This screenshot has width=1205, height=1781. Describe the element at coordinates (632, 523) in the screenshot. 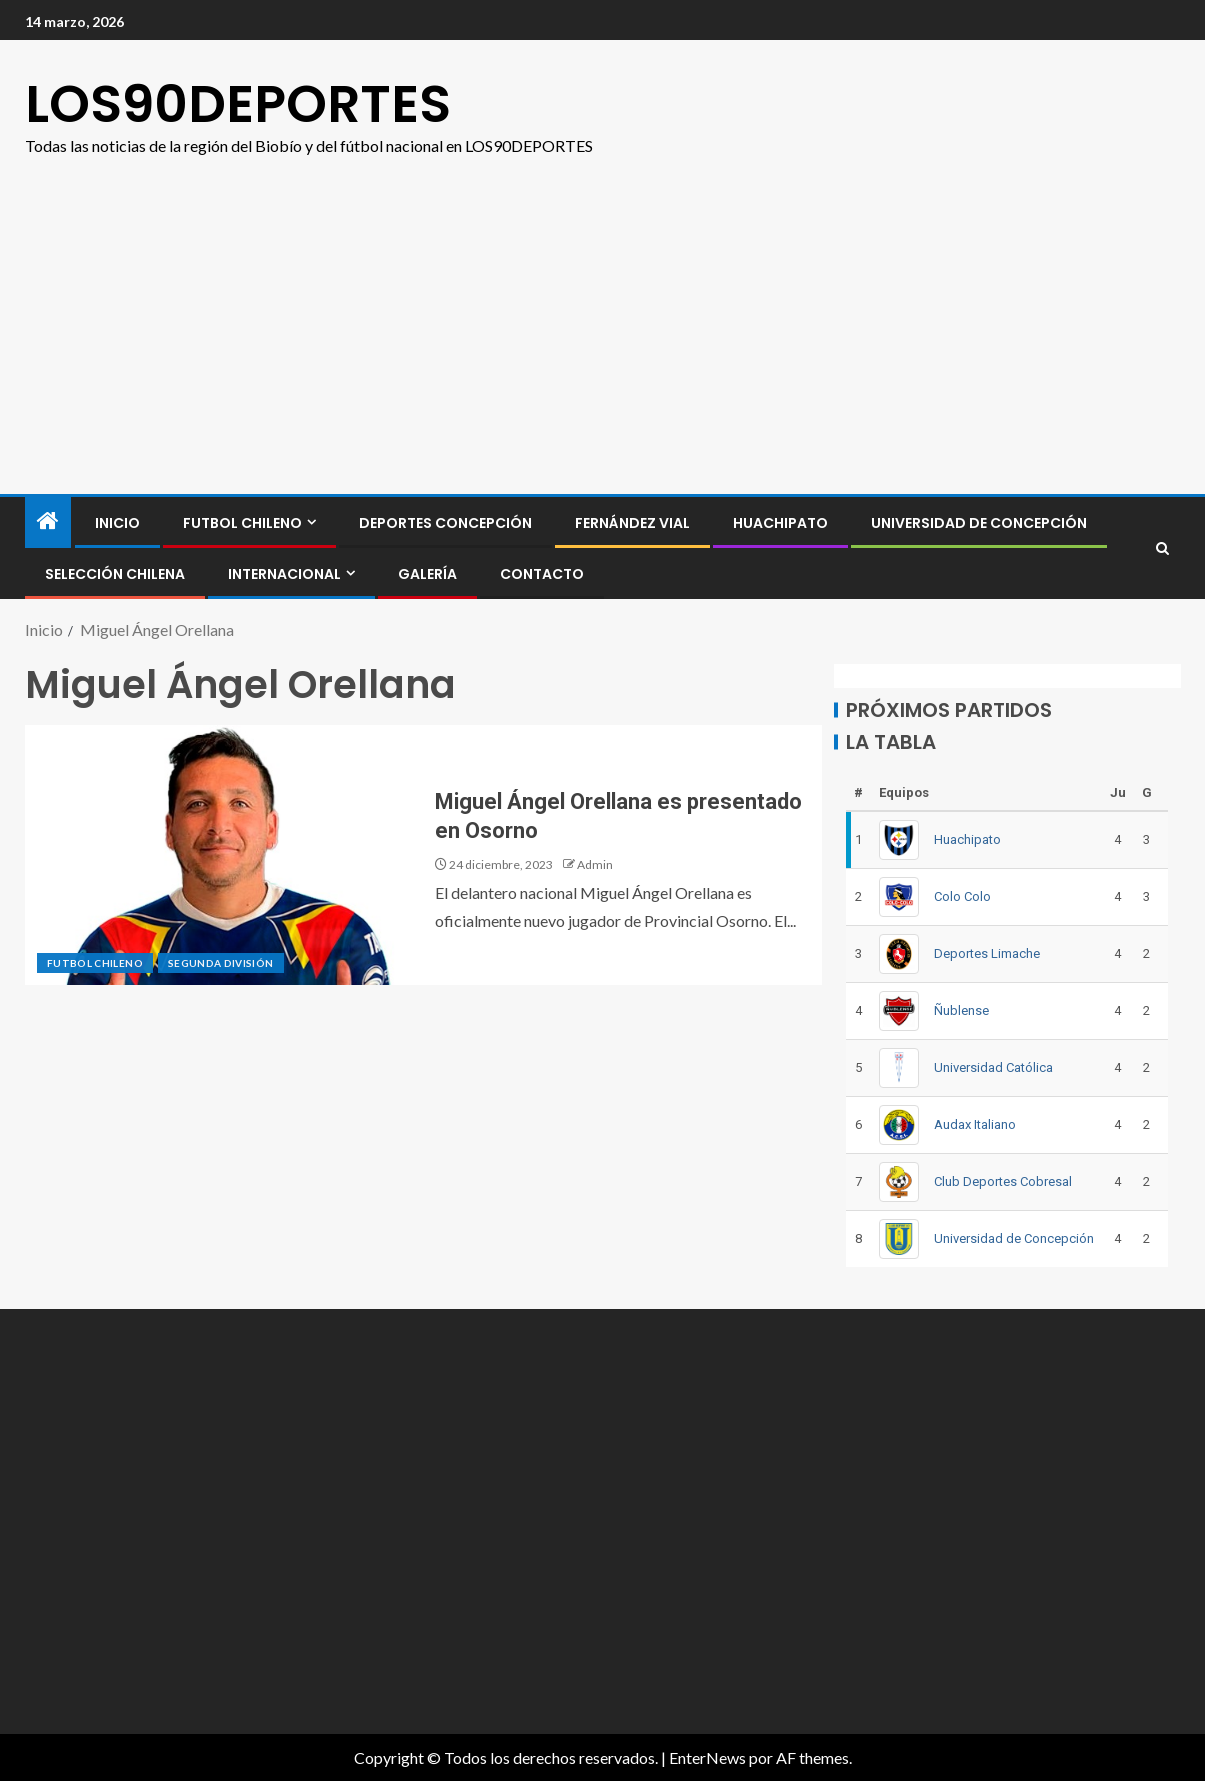

I see `Fernández Vial` at that location.